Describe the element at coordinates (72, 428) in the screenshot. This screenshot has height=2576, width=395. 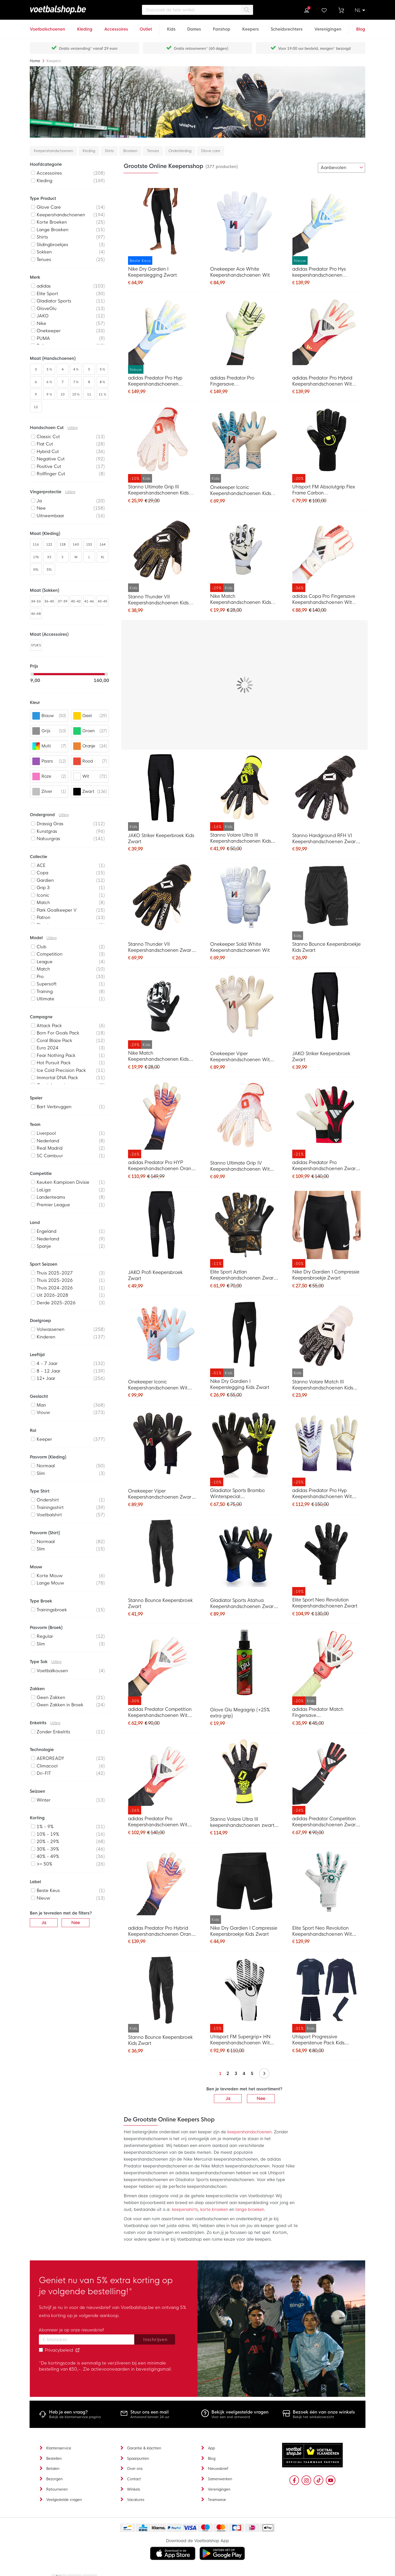
I see `Uitleg` at that location.